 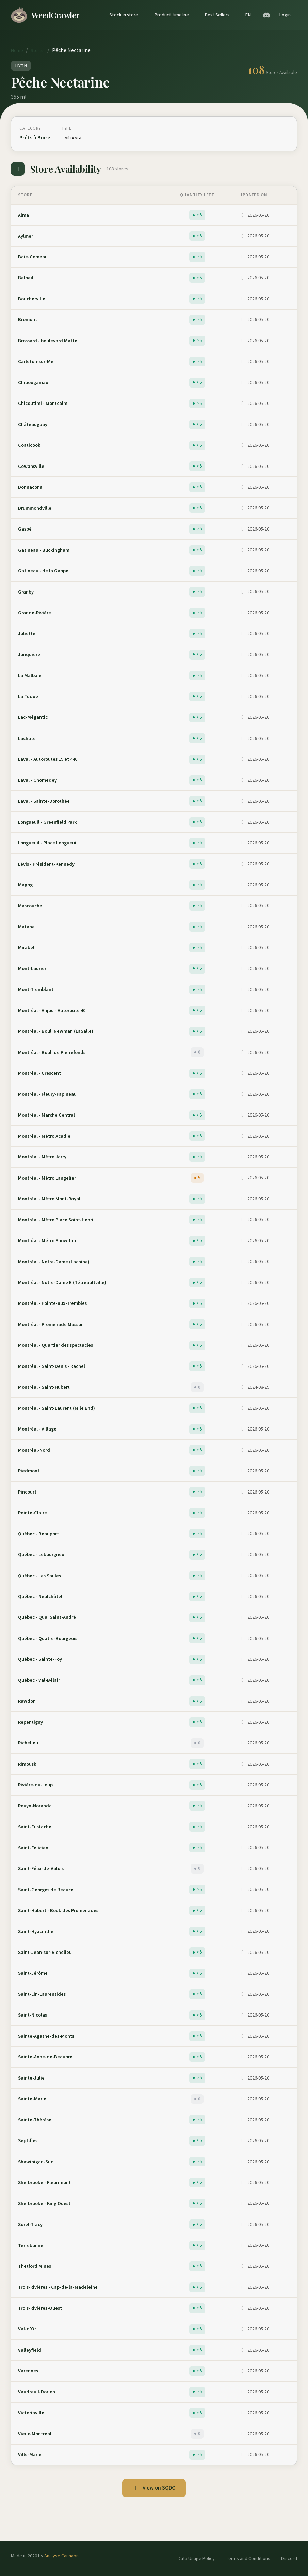 What do you see at coordinates (196, 2558) in the screenshot?
I see `Data Usage Policy` at bounding box center [196, 2558].